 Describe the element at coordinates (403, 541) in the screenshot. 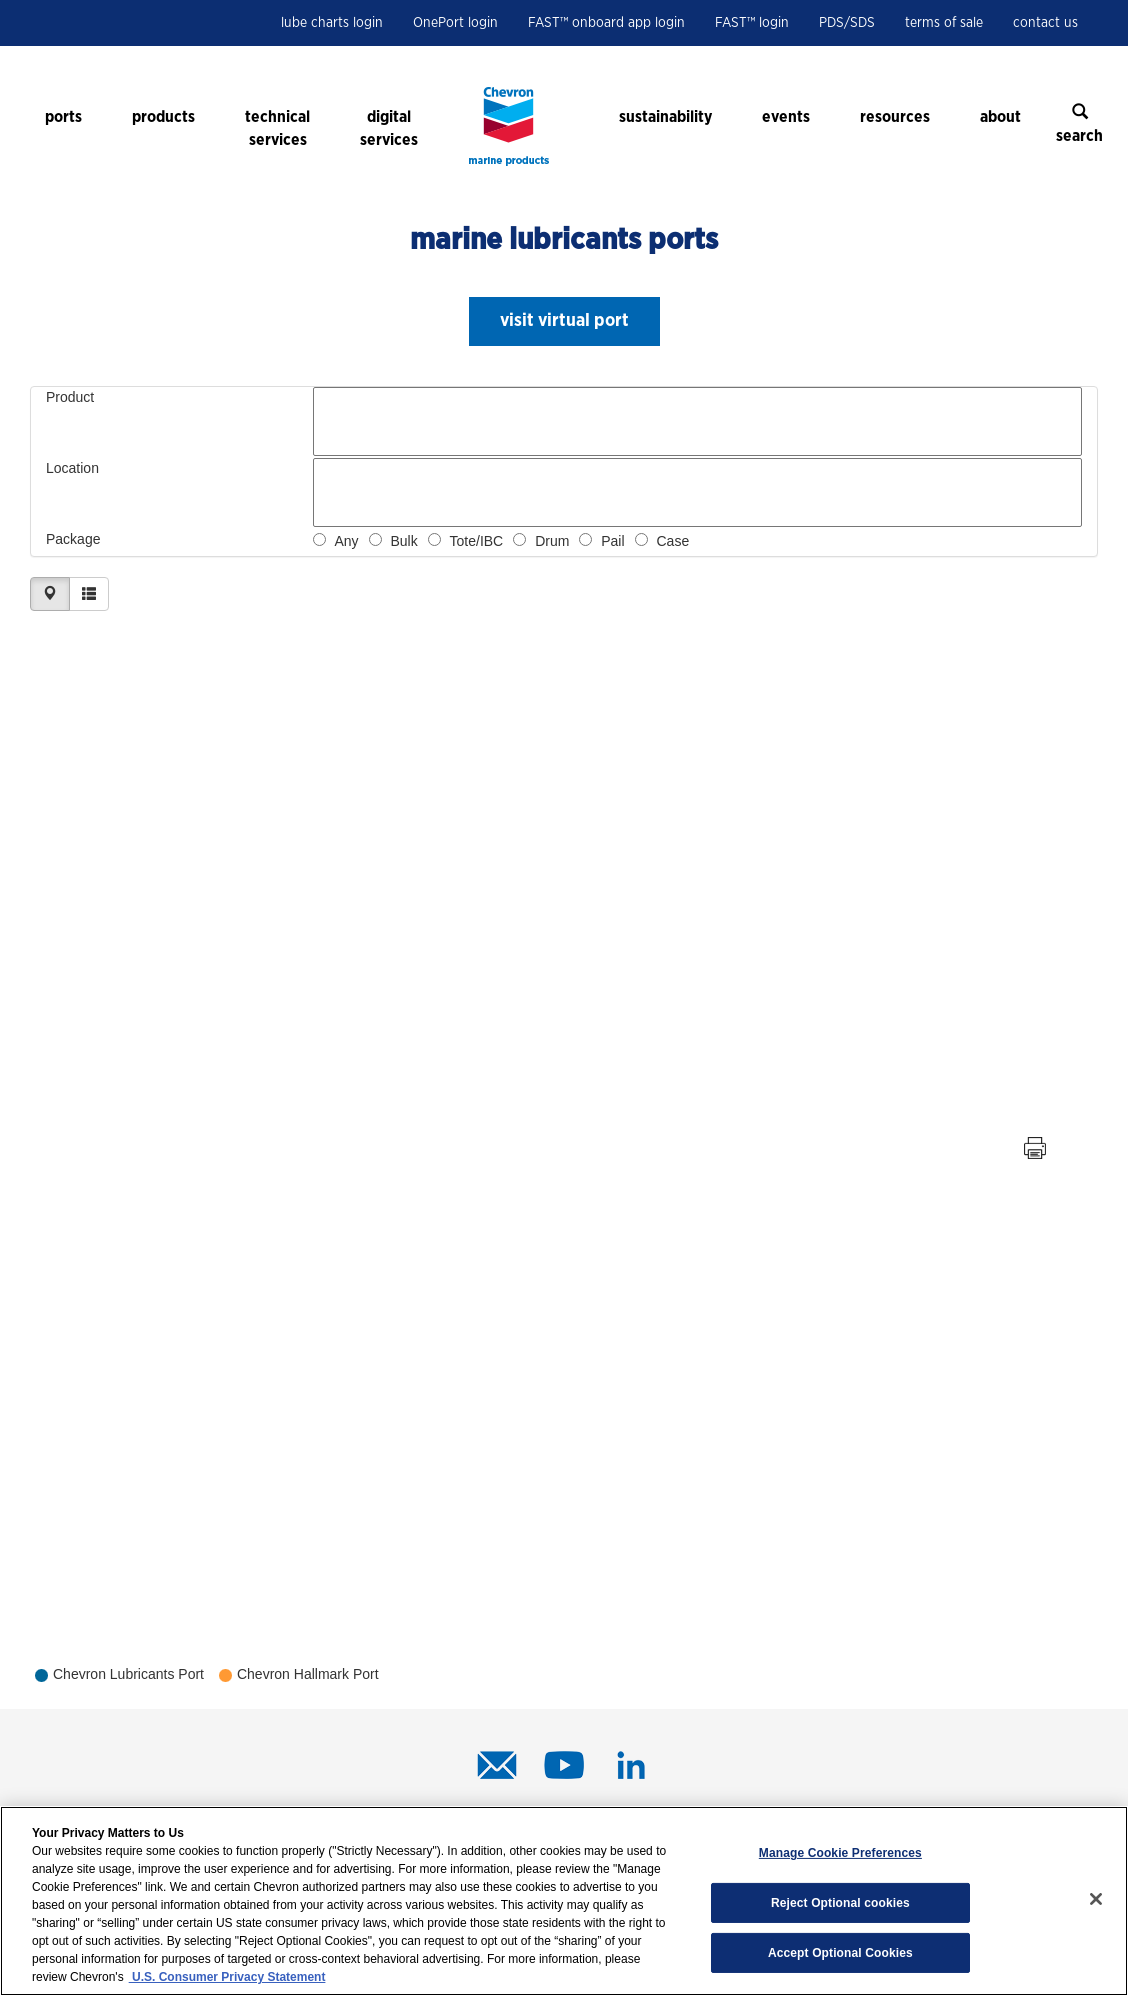

I see `Bulk` at that location.